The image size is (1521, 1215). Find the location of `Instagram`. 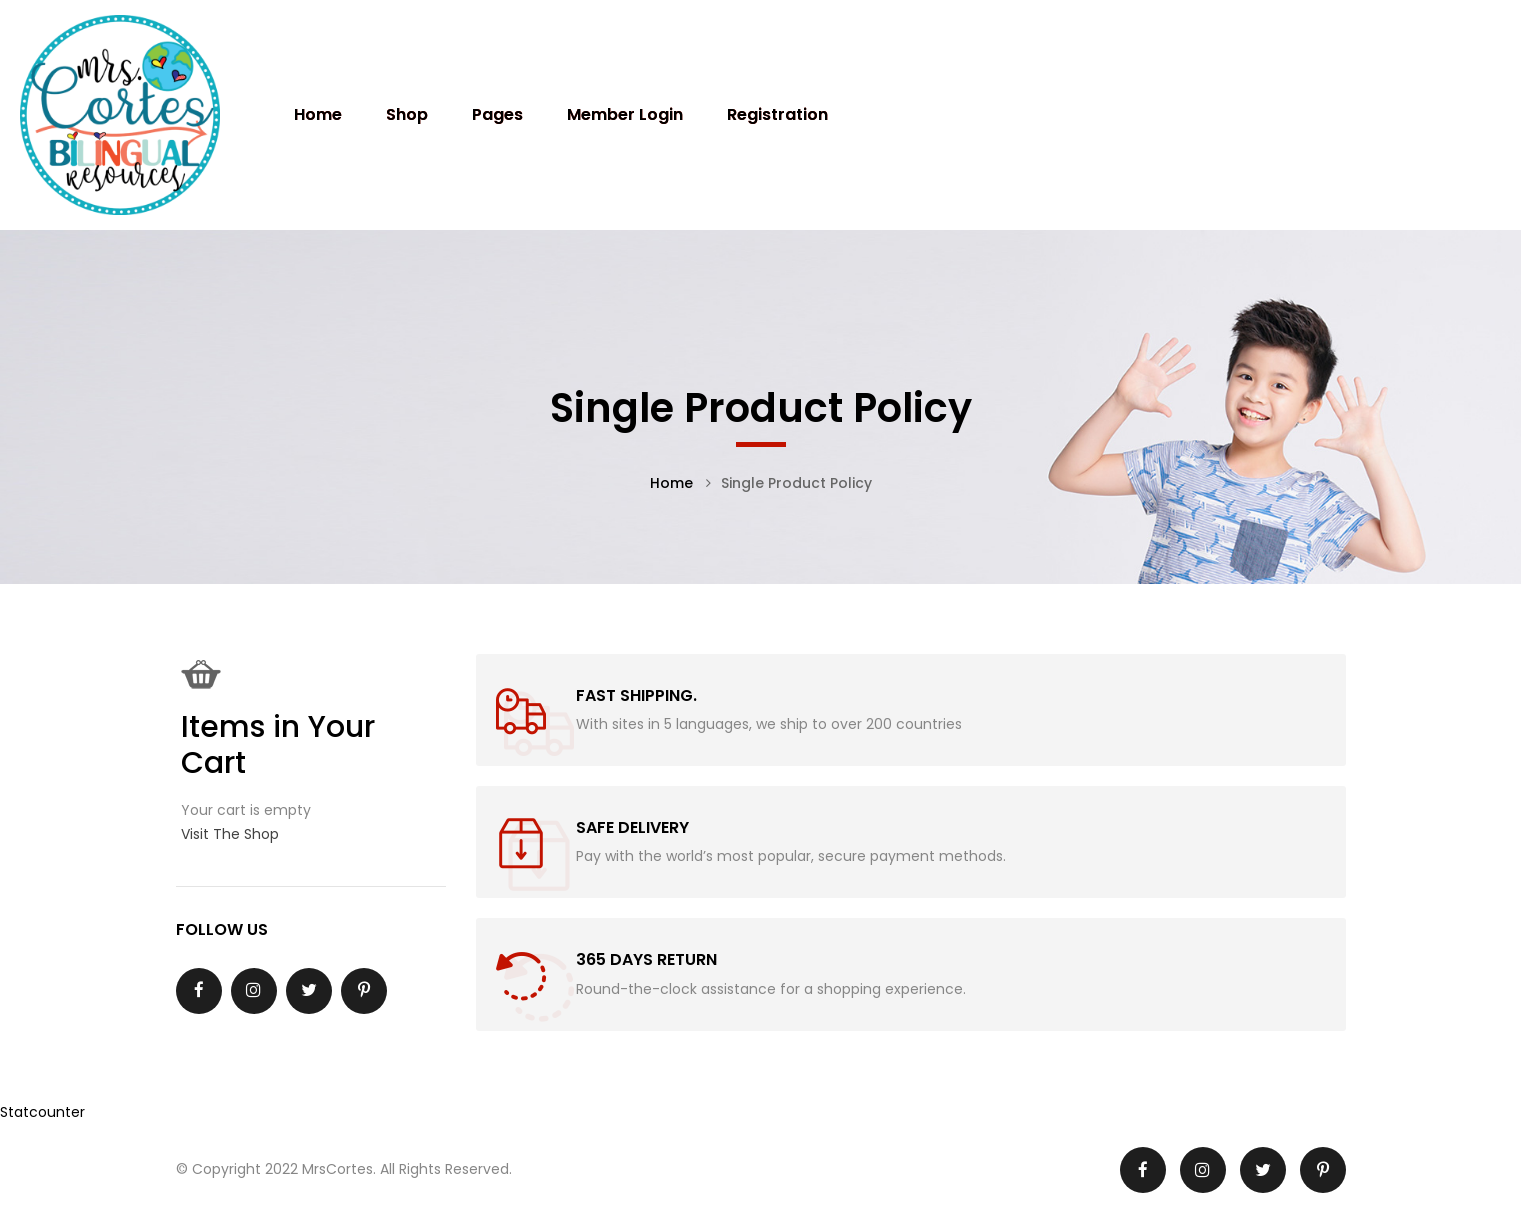

Instagram is located at coordinates (253, 990).